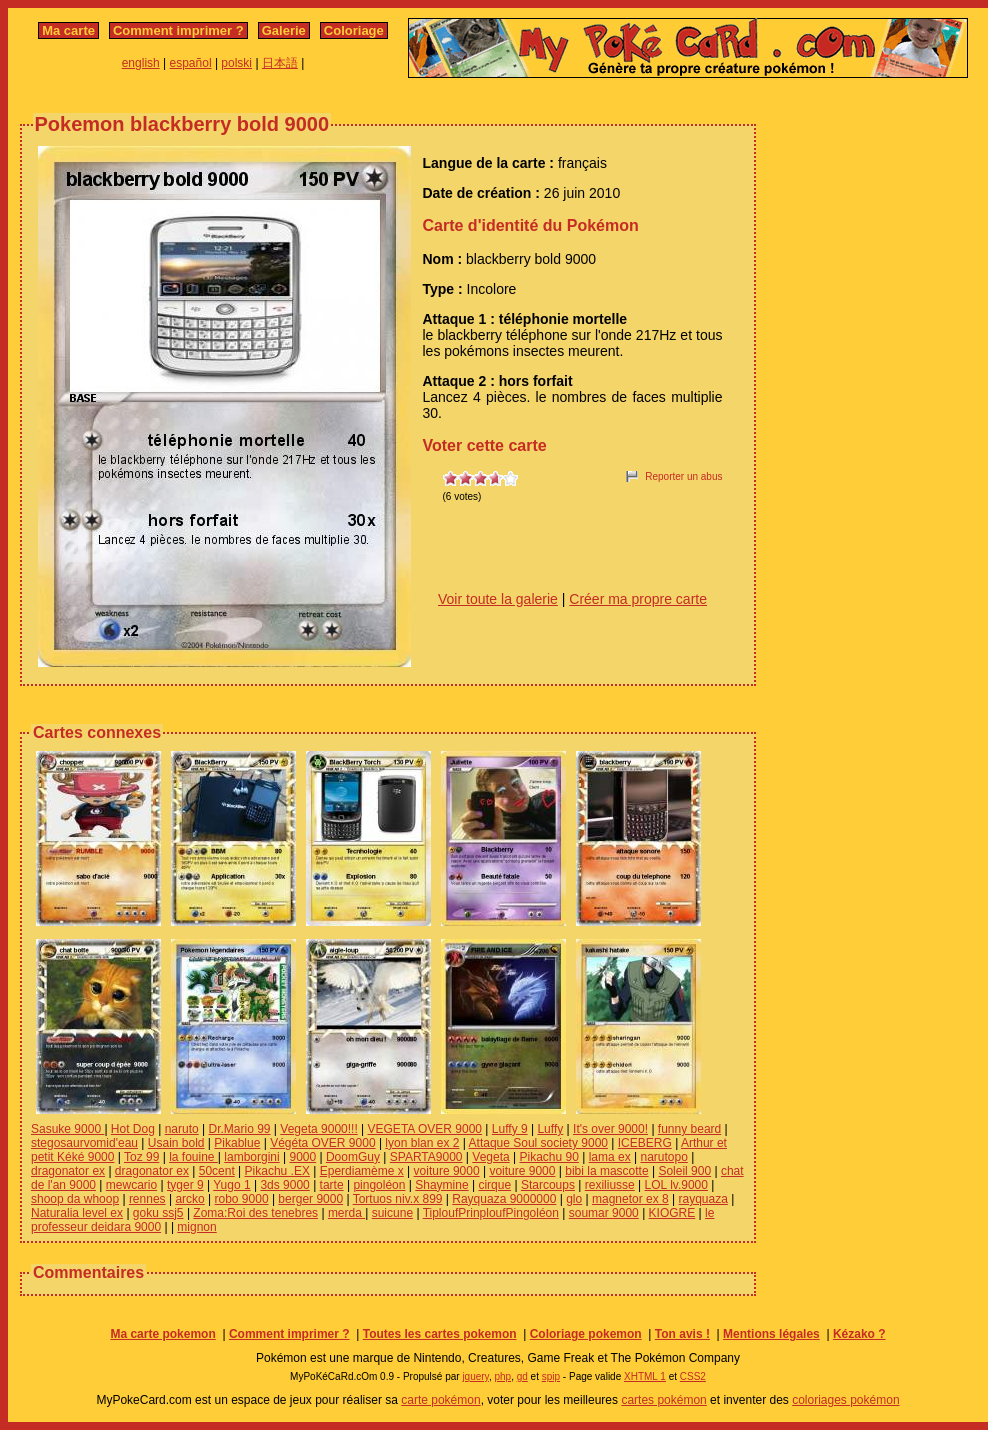  Describe the element at coordinates (498, 599) in the screenshot. I see `Voir toute la galerie` at that location.